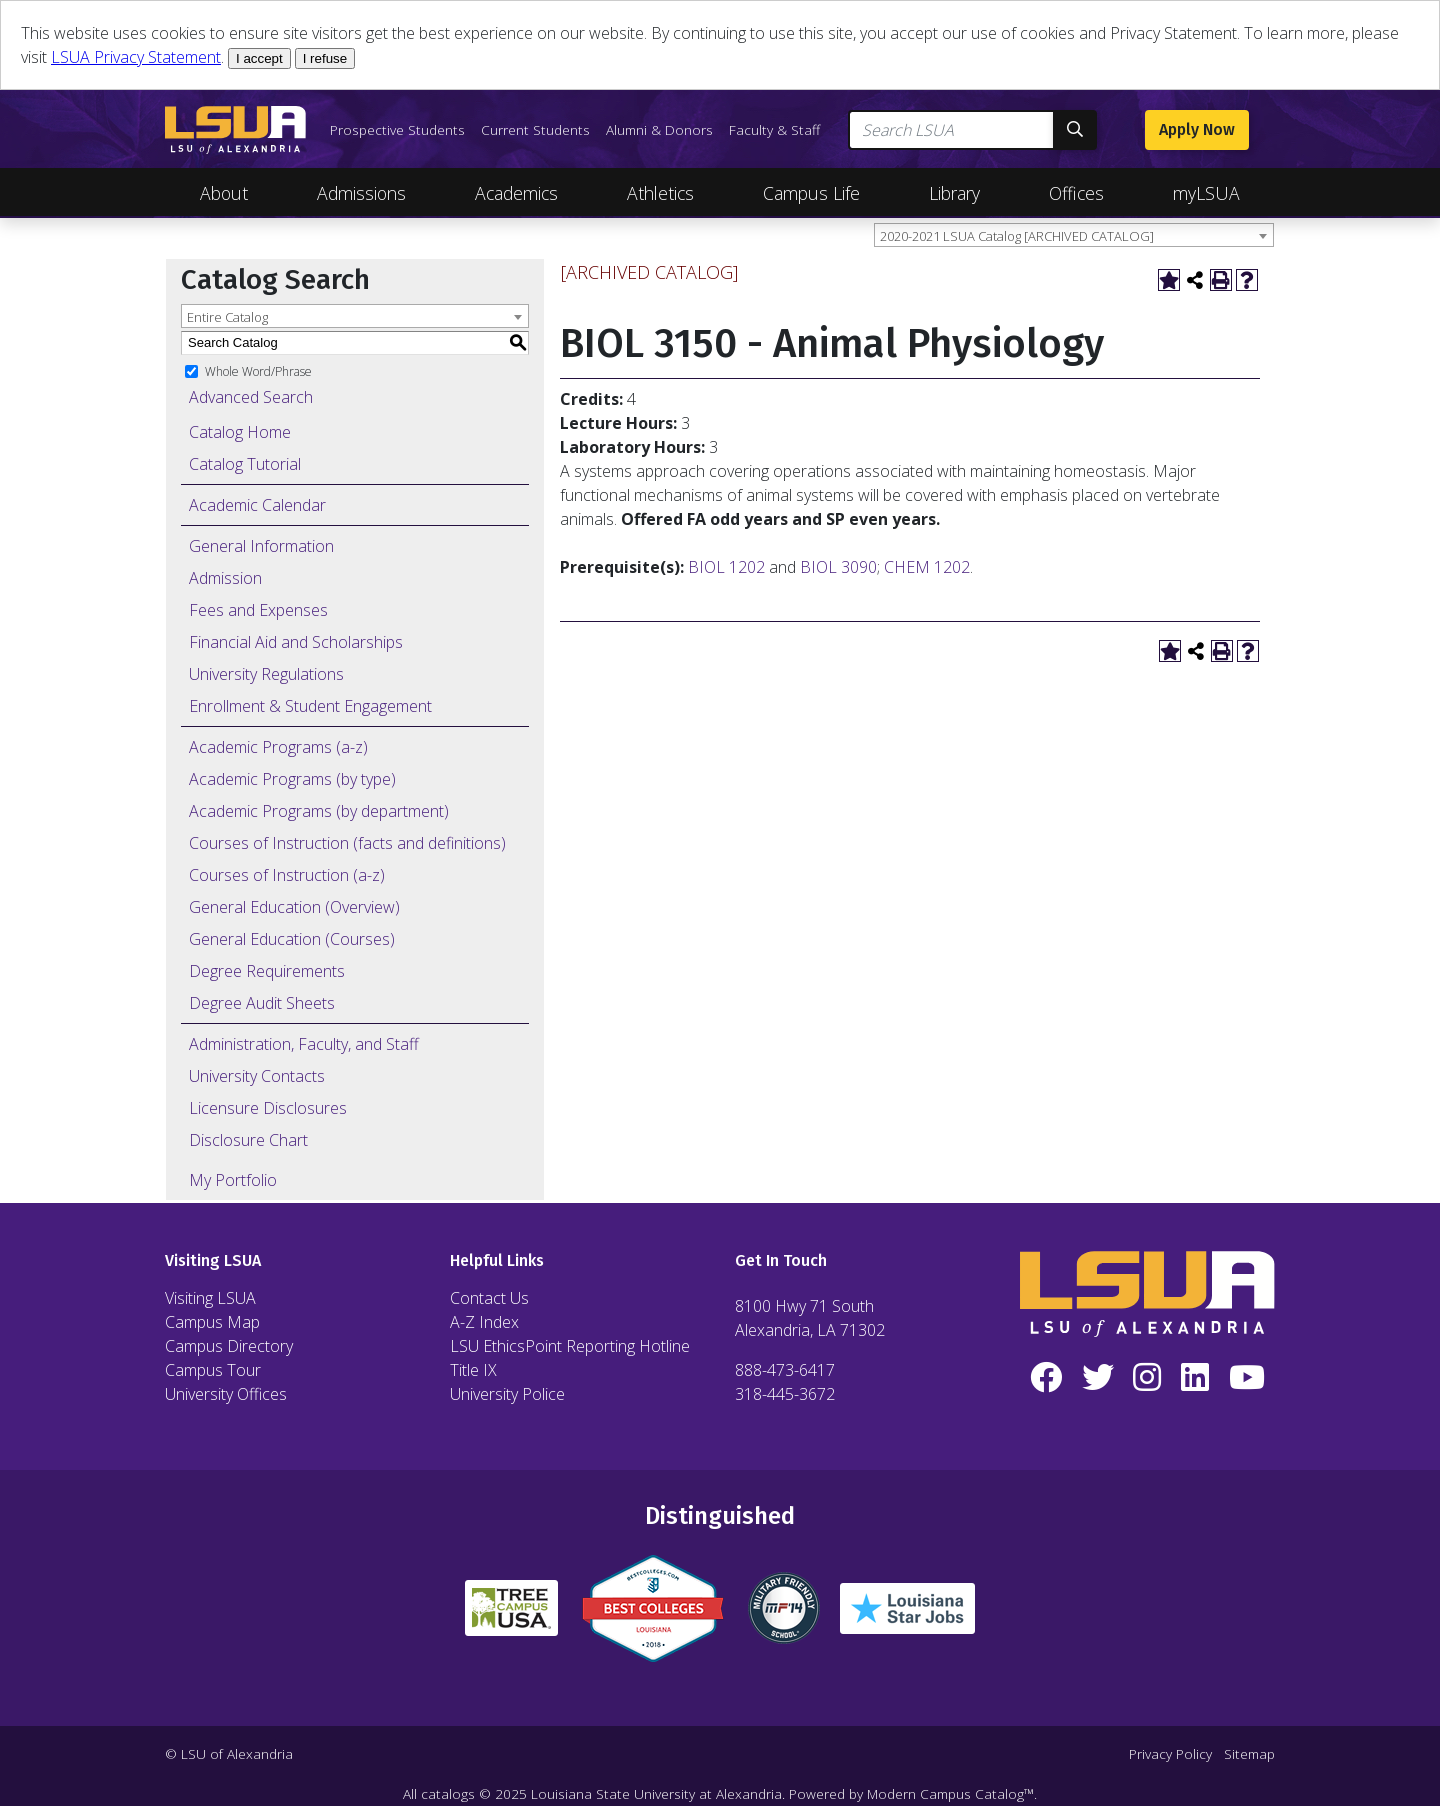 Image resolution: width=1440 pixels, height=1806 pixels. I want to click on Faculty & Staff, so click(774, 129).